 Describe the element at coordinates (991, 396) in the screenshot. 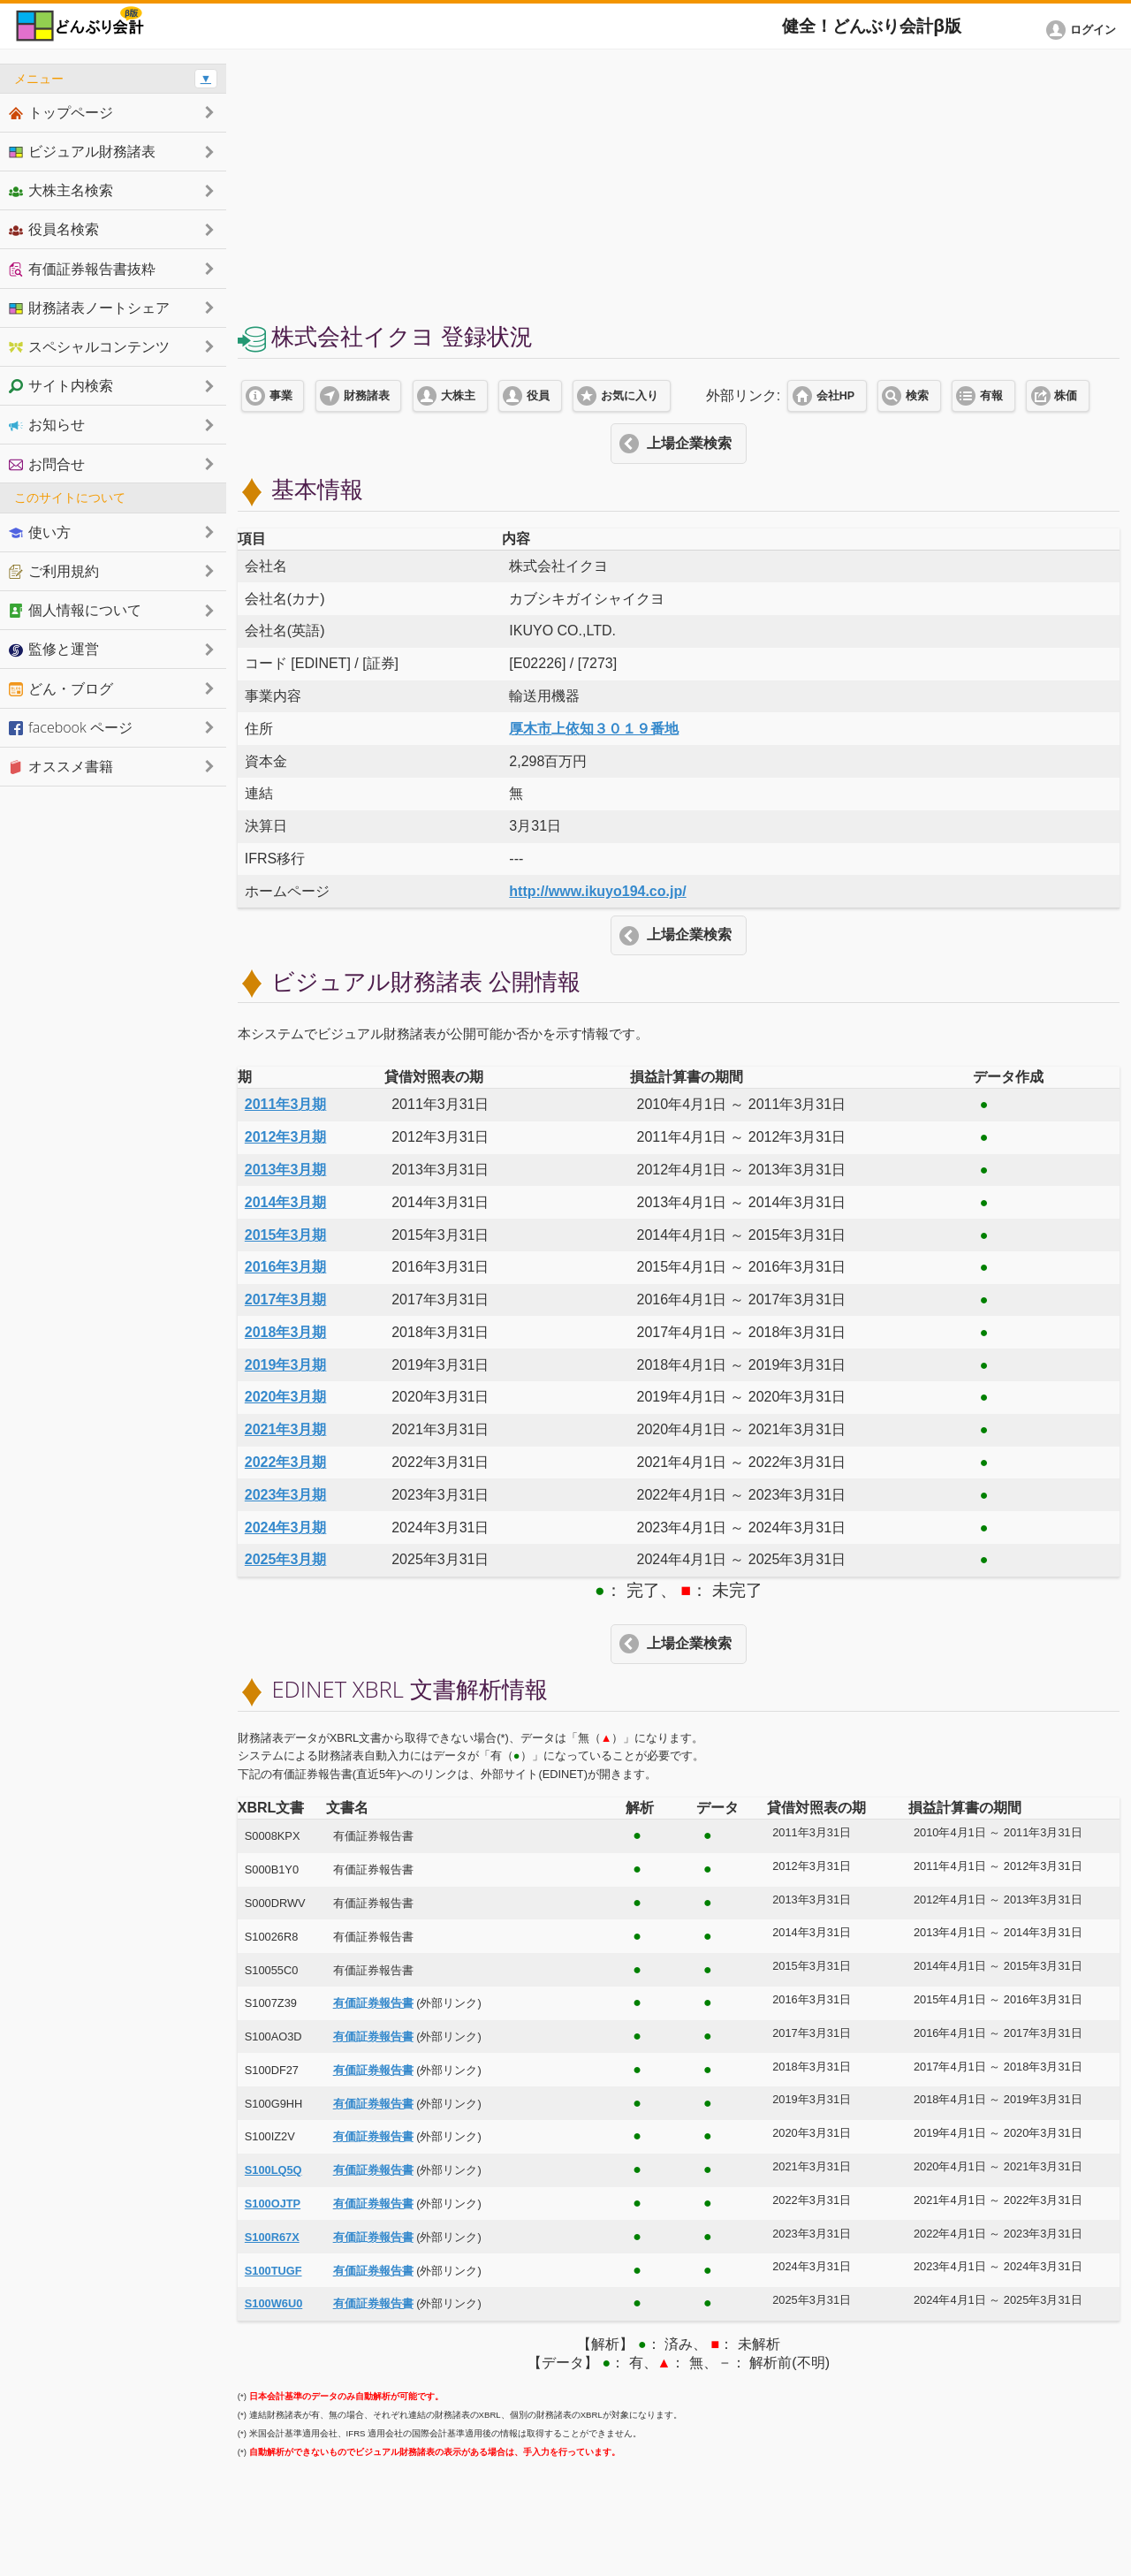

I see `有報` at that location.